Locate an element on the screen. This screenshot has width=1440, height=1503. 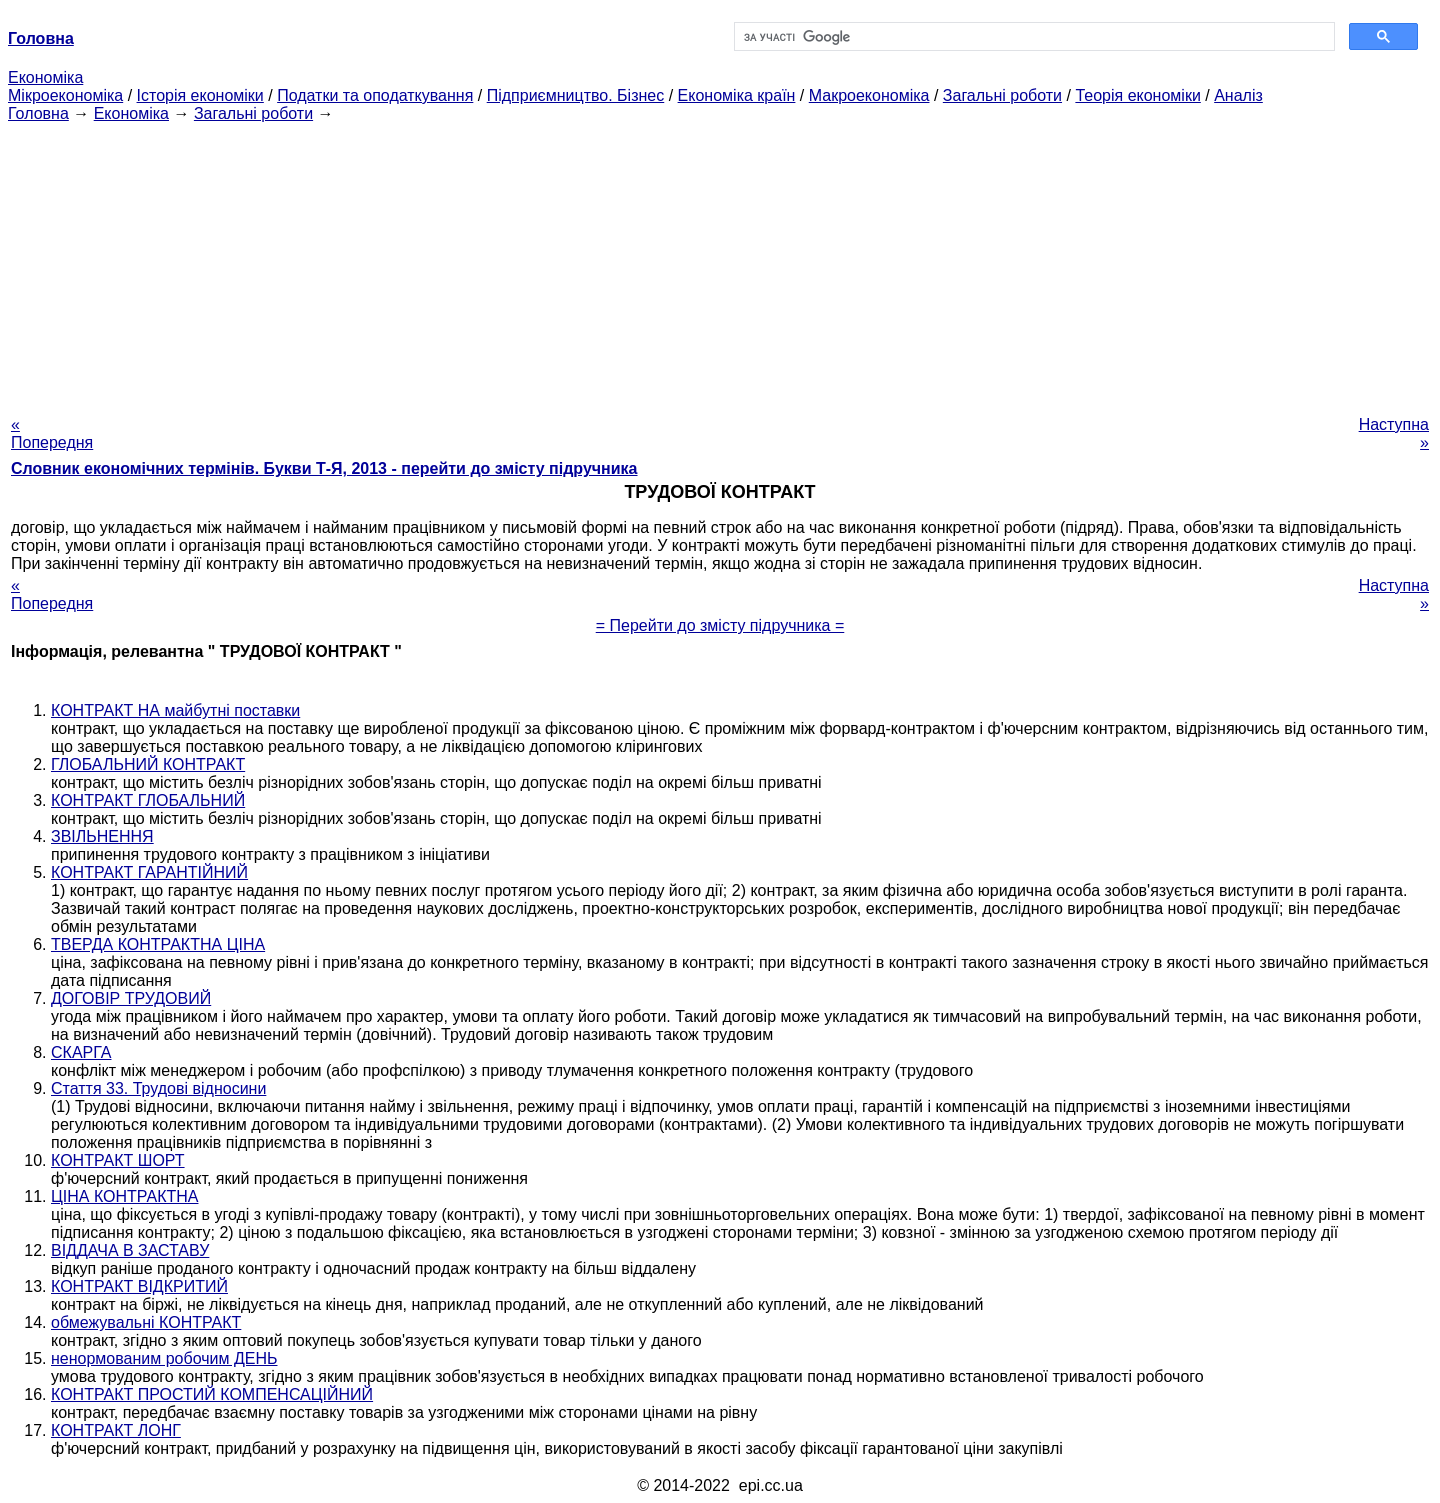
КОНТРАКТ ВІДКРИТИЙ is located at coordinates (139, 1286).